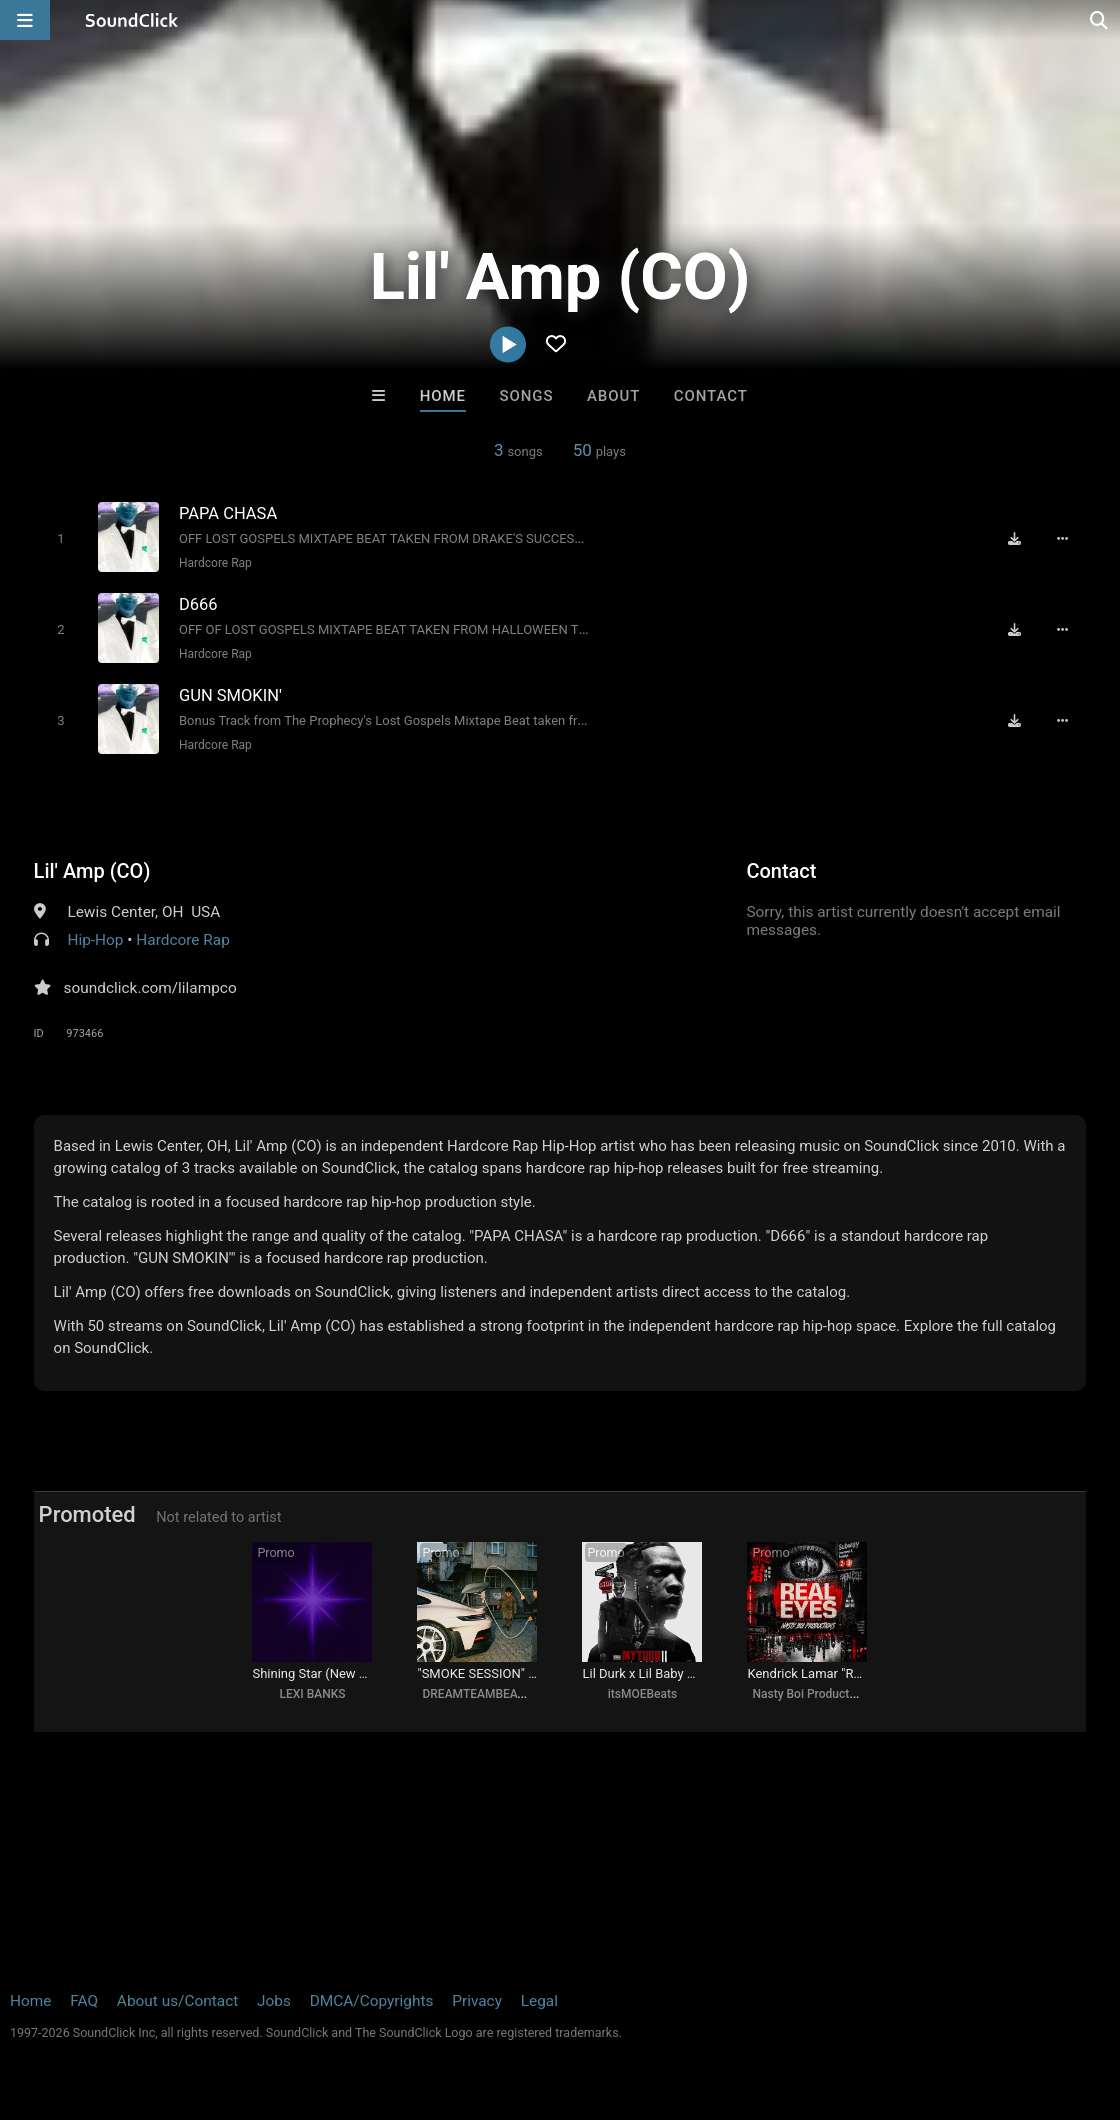  I want to click on DREAMTEAMBEATZ.COM, so click(491, 1694).